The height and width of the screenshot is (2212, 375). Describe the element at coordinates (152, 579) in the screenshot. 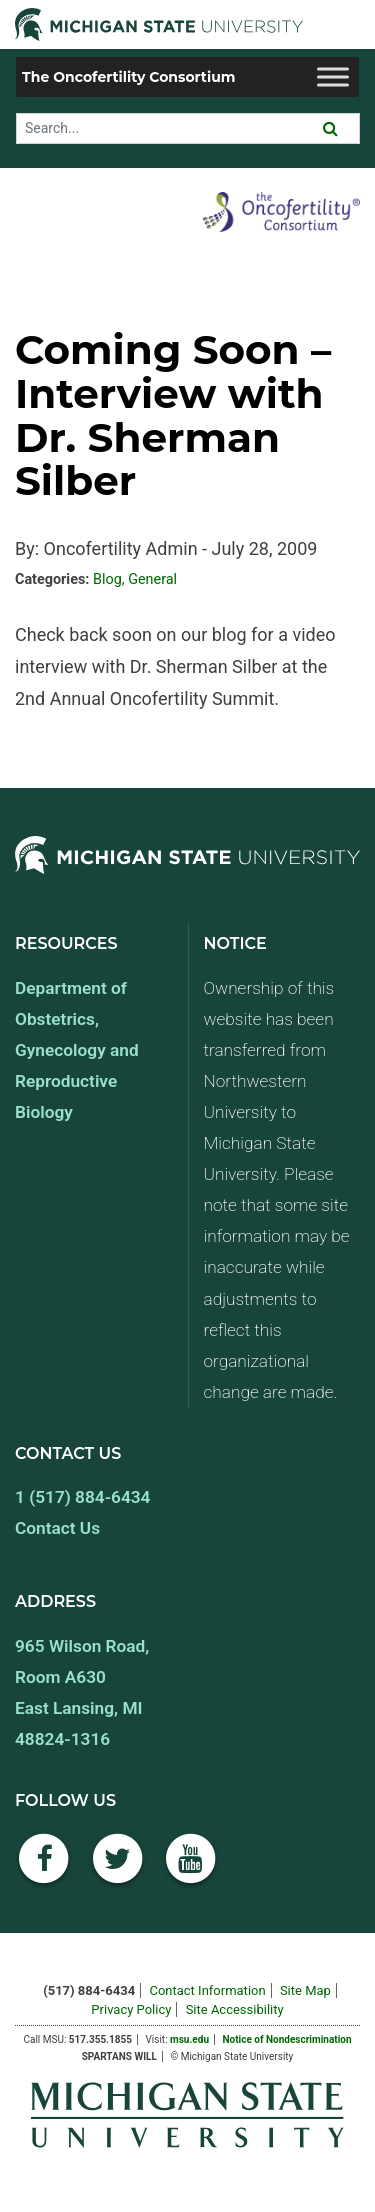

I see `General` at that location.